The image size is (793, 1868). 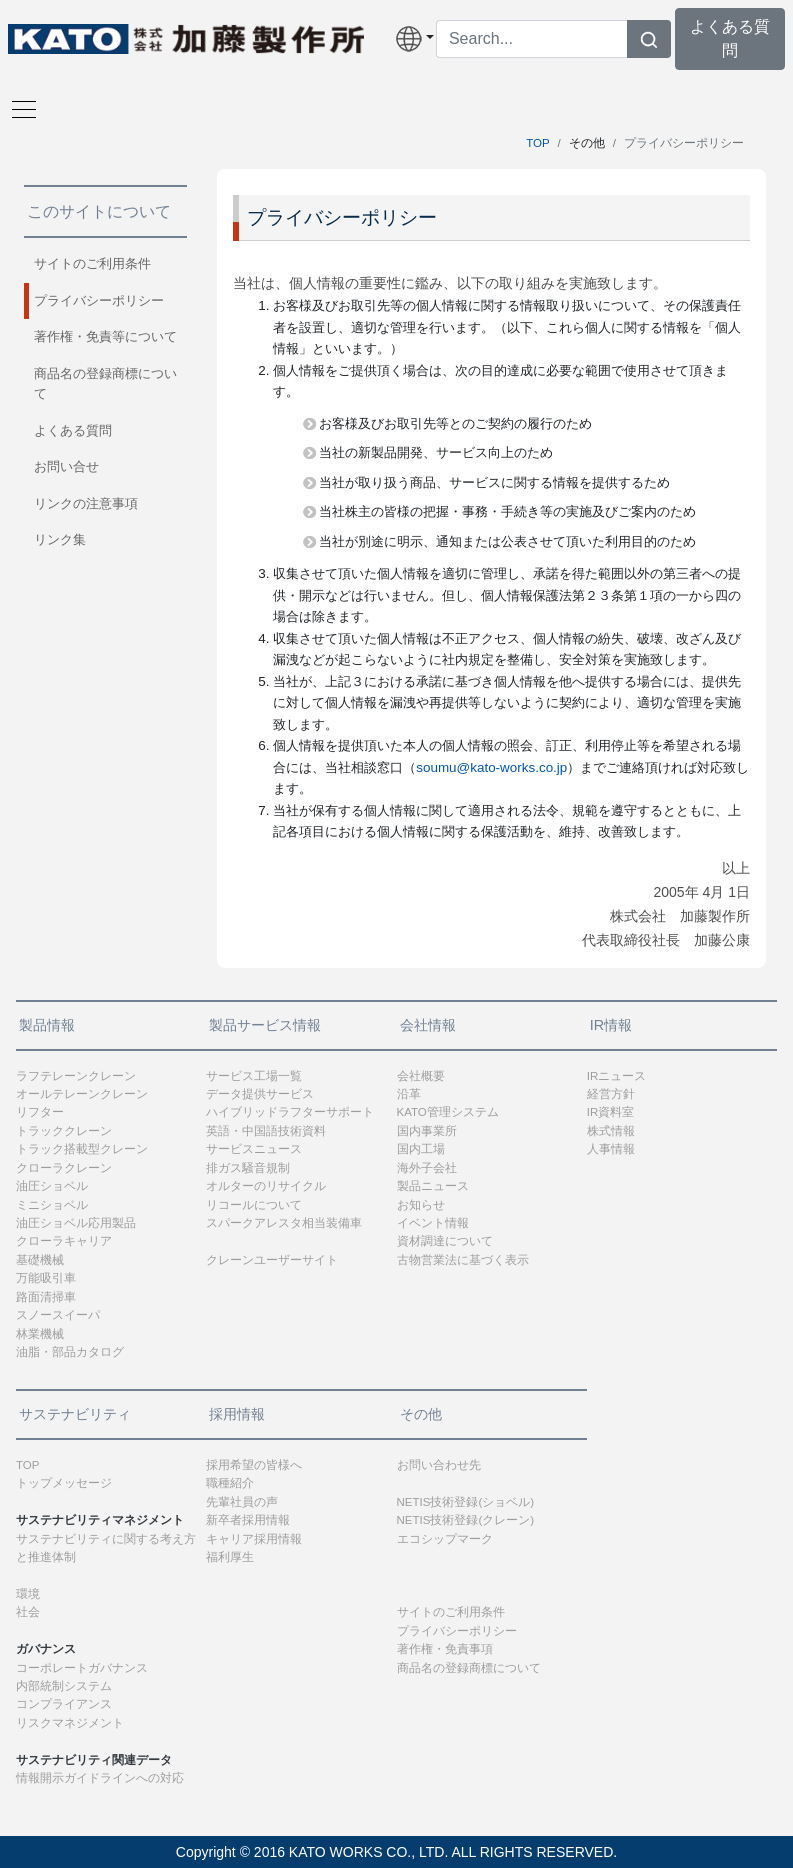 I want to click on 油圧ショベル, so click(x=52, y=1186).